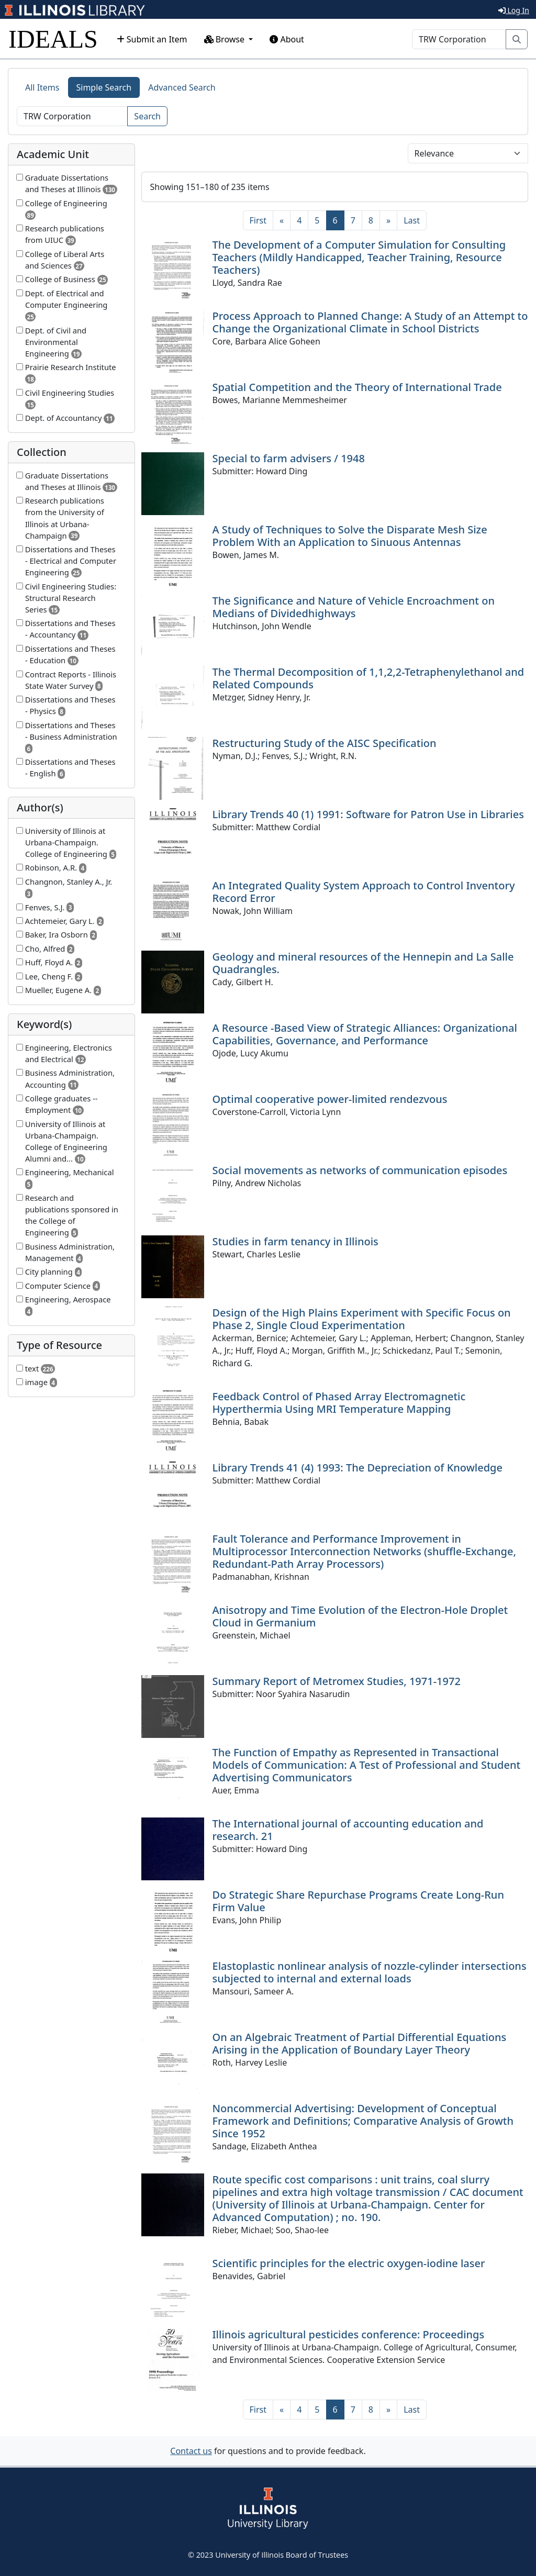 This screenshot has height=2576, width=536. I want to click on Do Strategic Share Repurchase Programs Create Long-Run Firm Value, so click(358, 1901).